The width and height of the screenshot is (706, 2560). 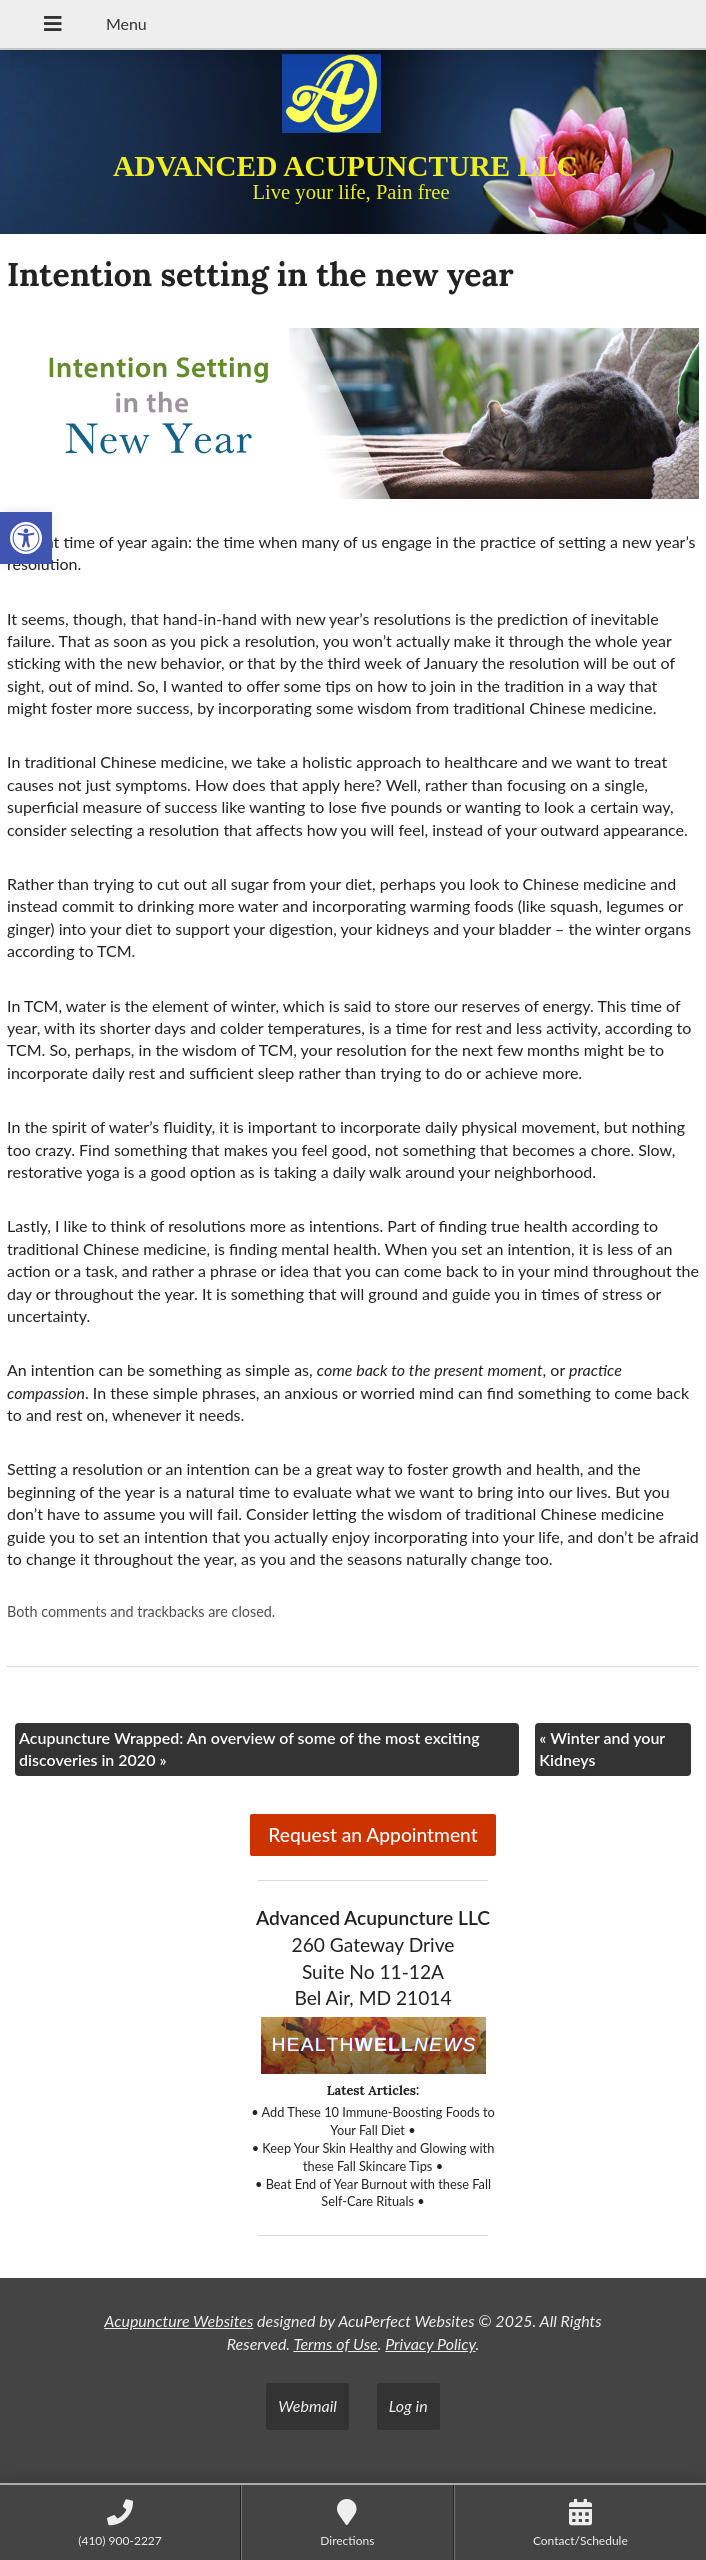 What do you see at coordinates (602, 1748) in the screenshot?
I see `Winter and your Kidneys` at bounding box center [602, 1748].